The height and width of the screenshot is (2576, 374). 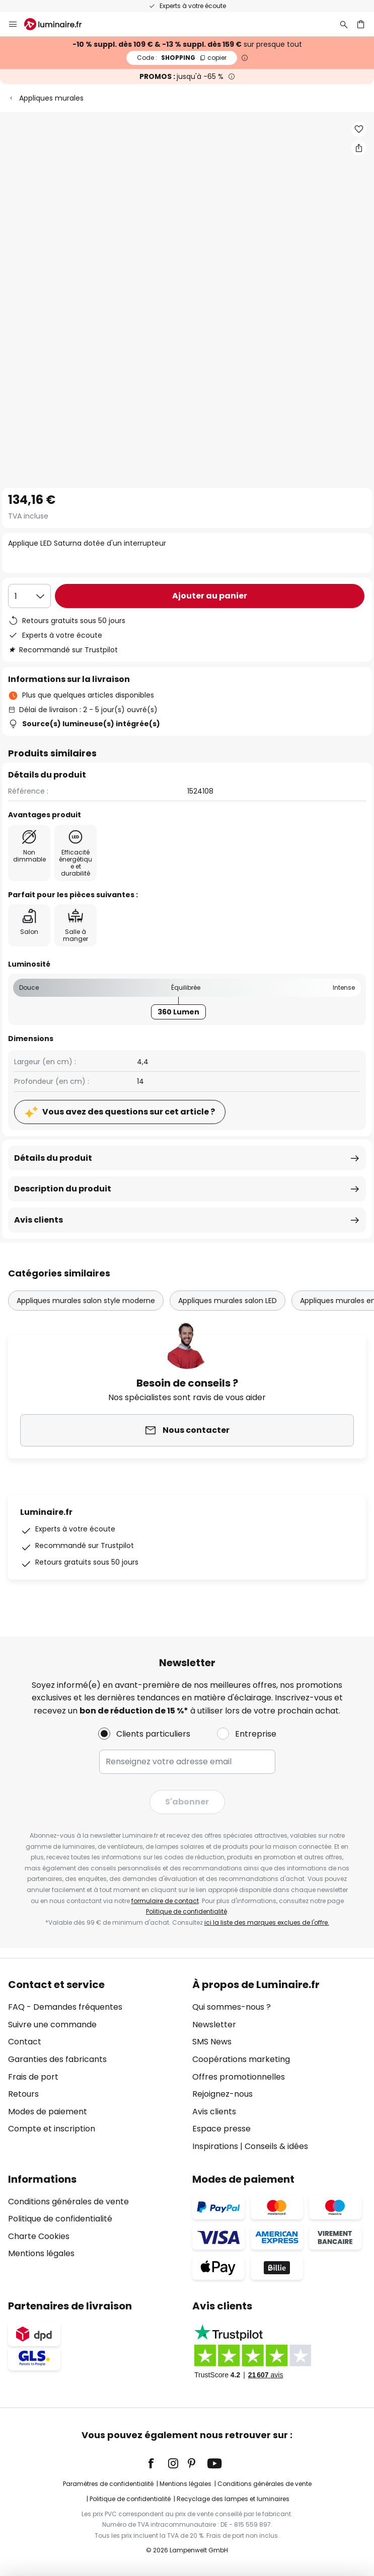 What do you see at coordinates (108, 2483) in the screenshot?
I see `Paramètres de confidentialité` at bounding box center [108, 2483].